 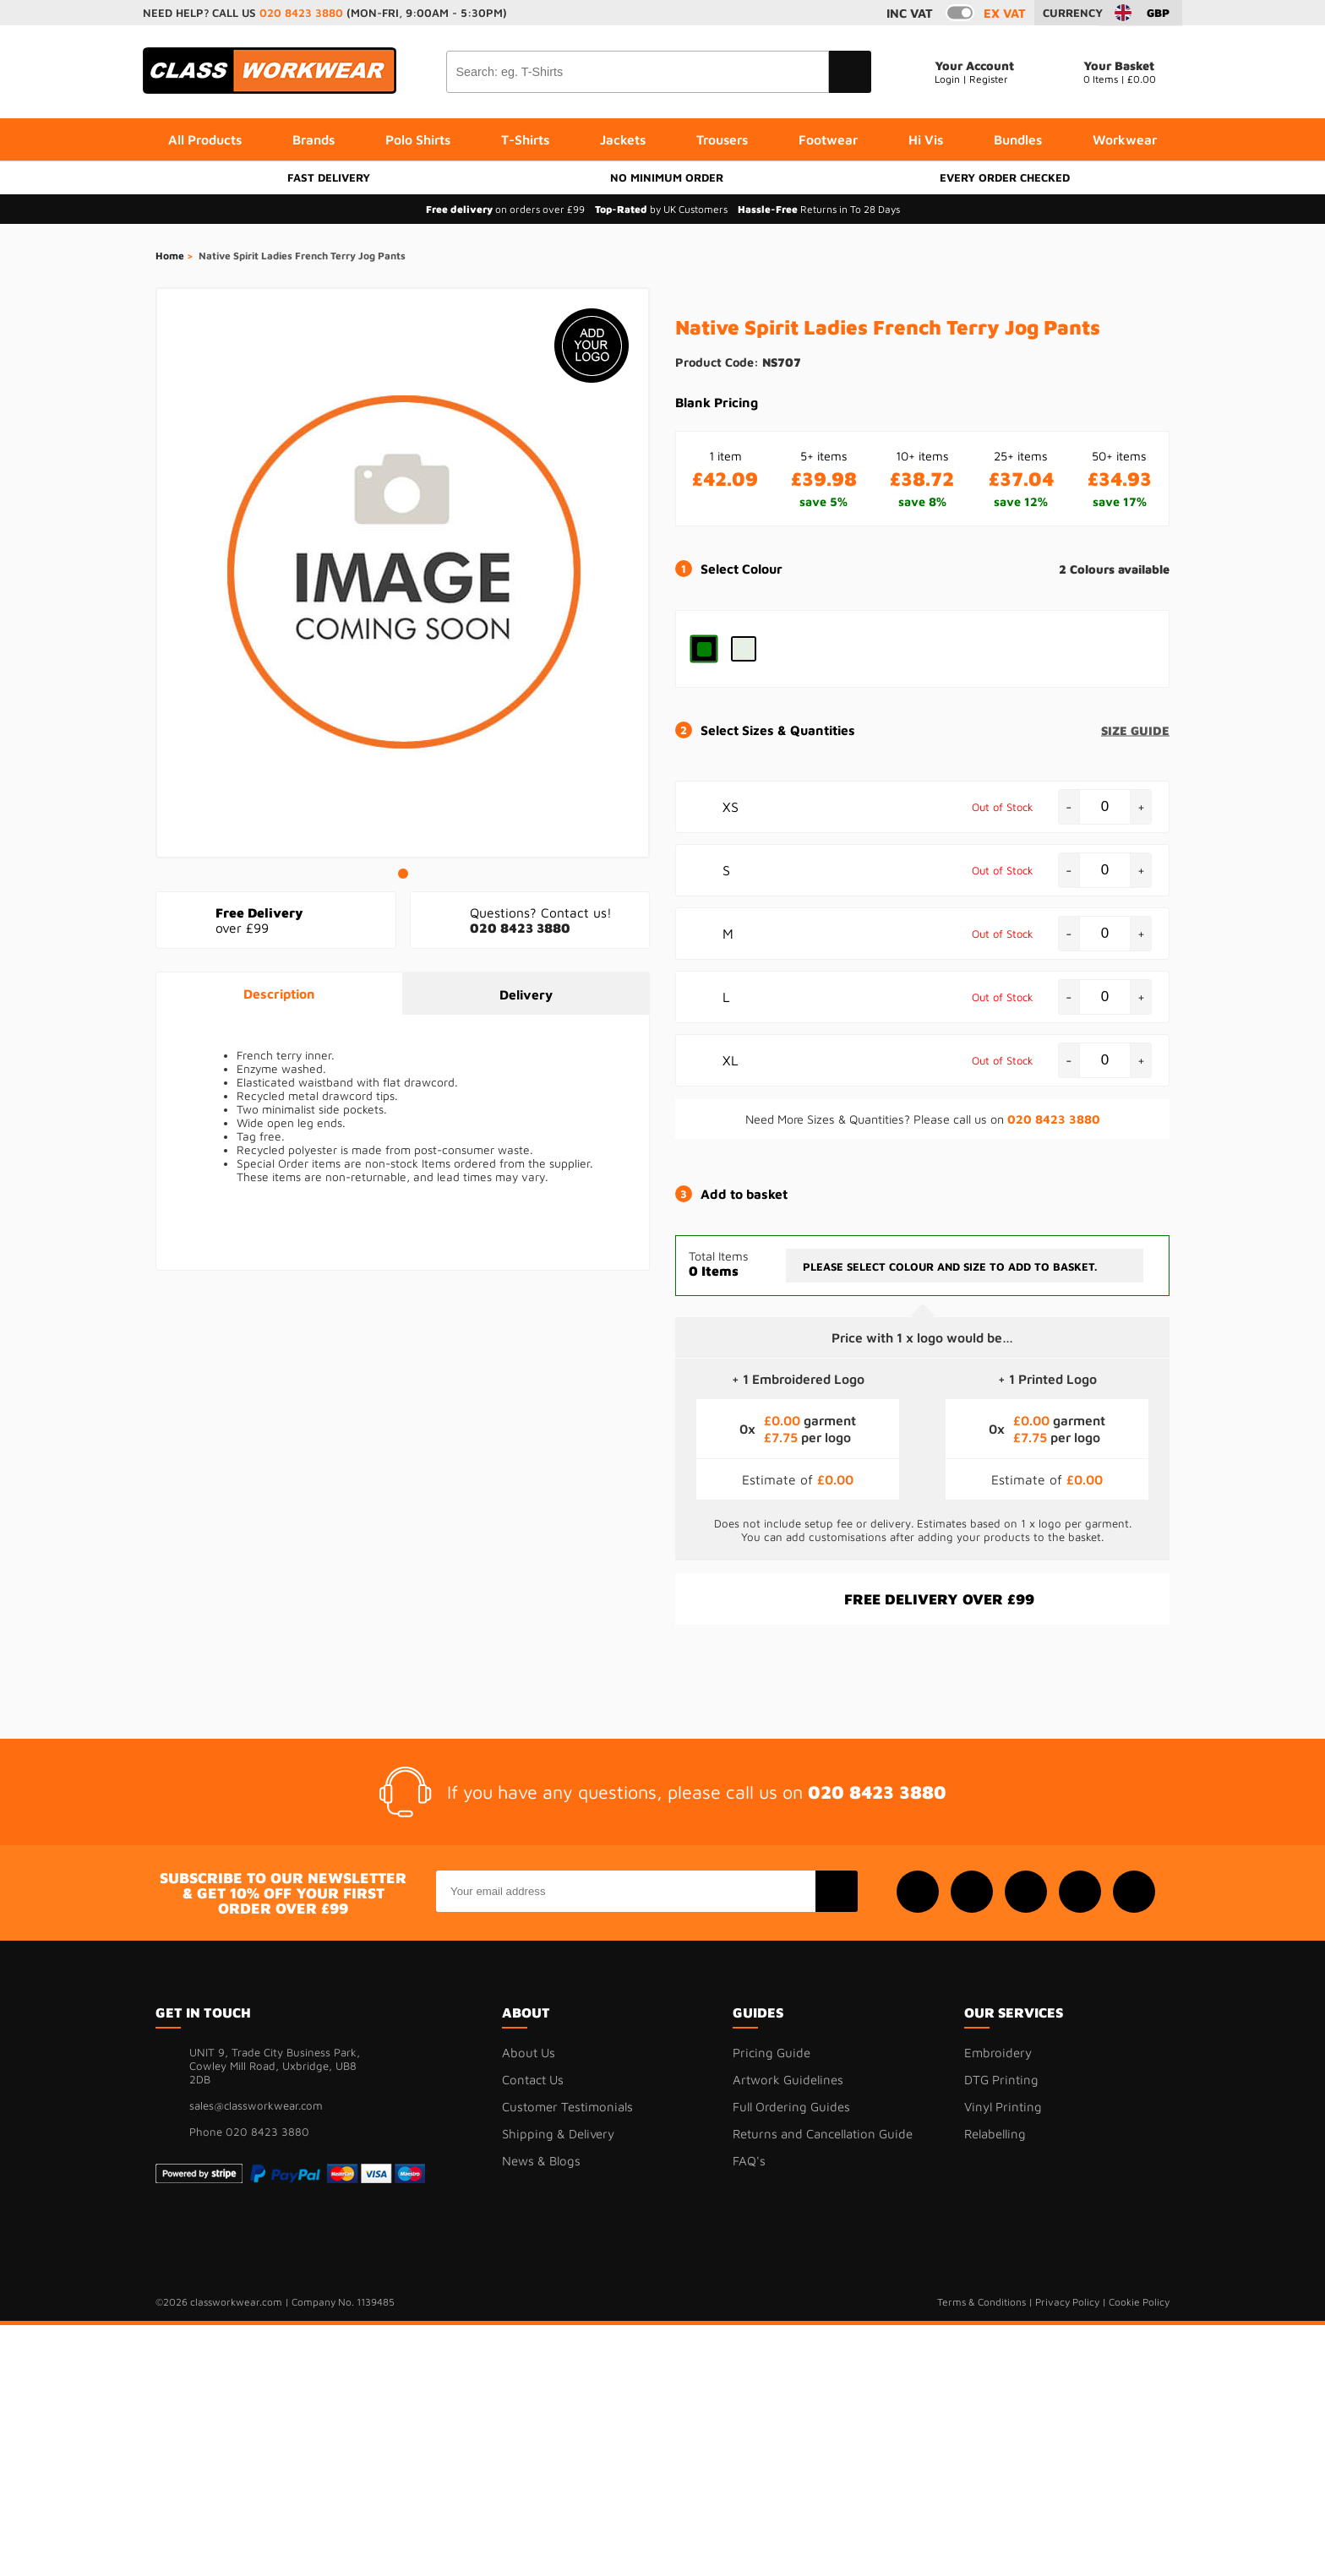 I want to click on size guide, so click(x=1135, y=730).